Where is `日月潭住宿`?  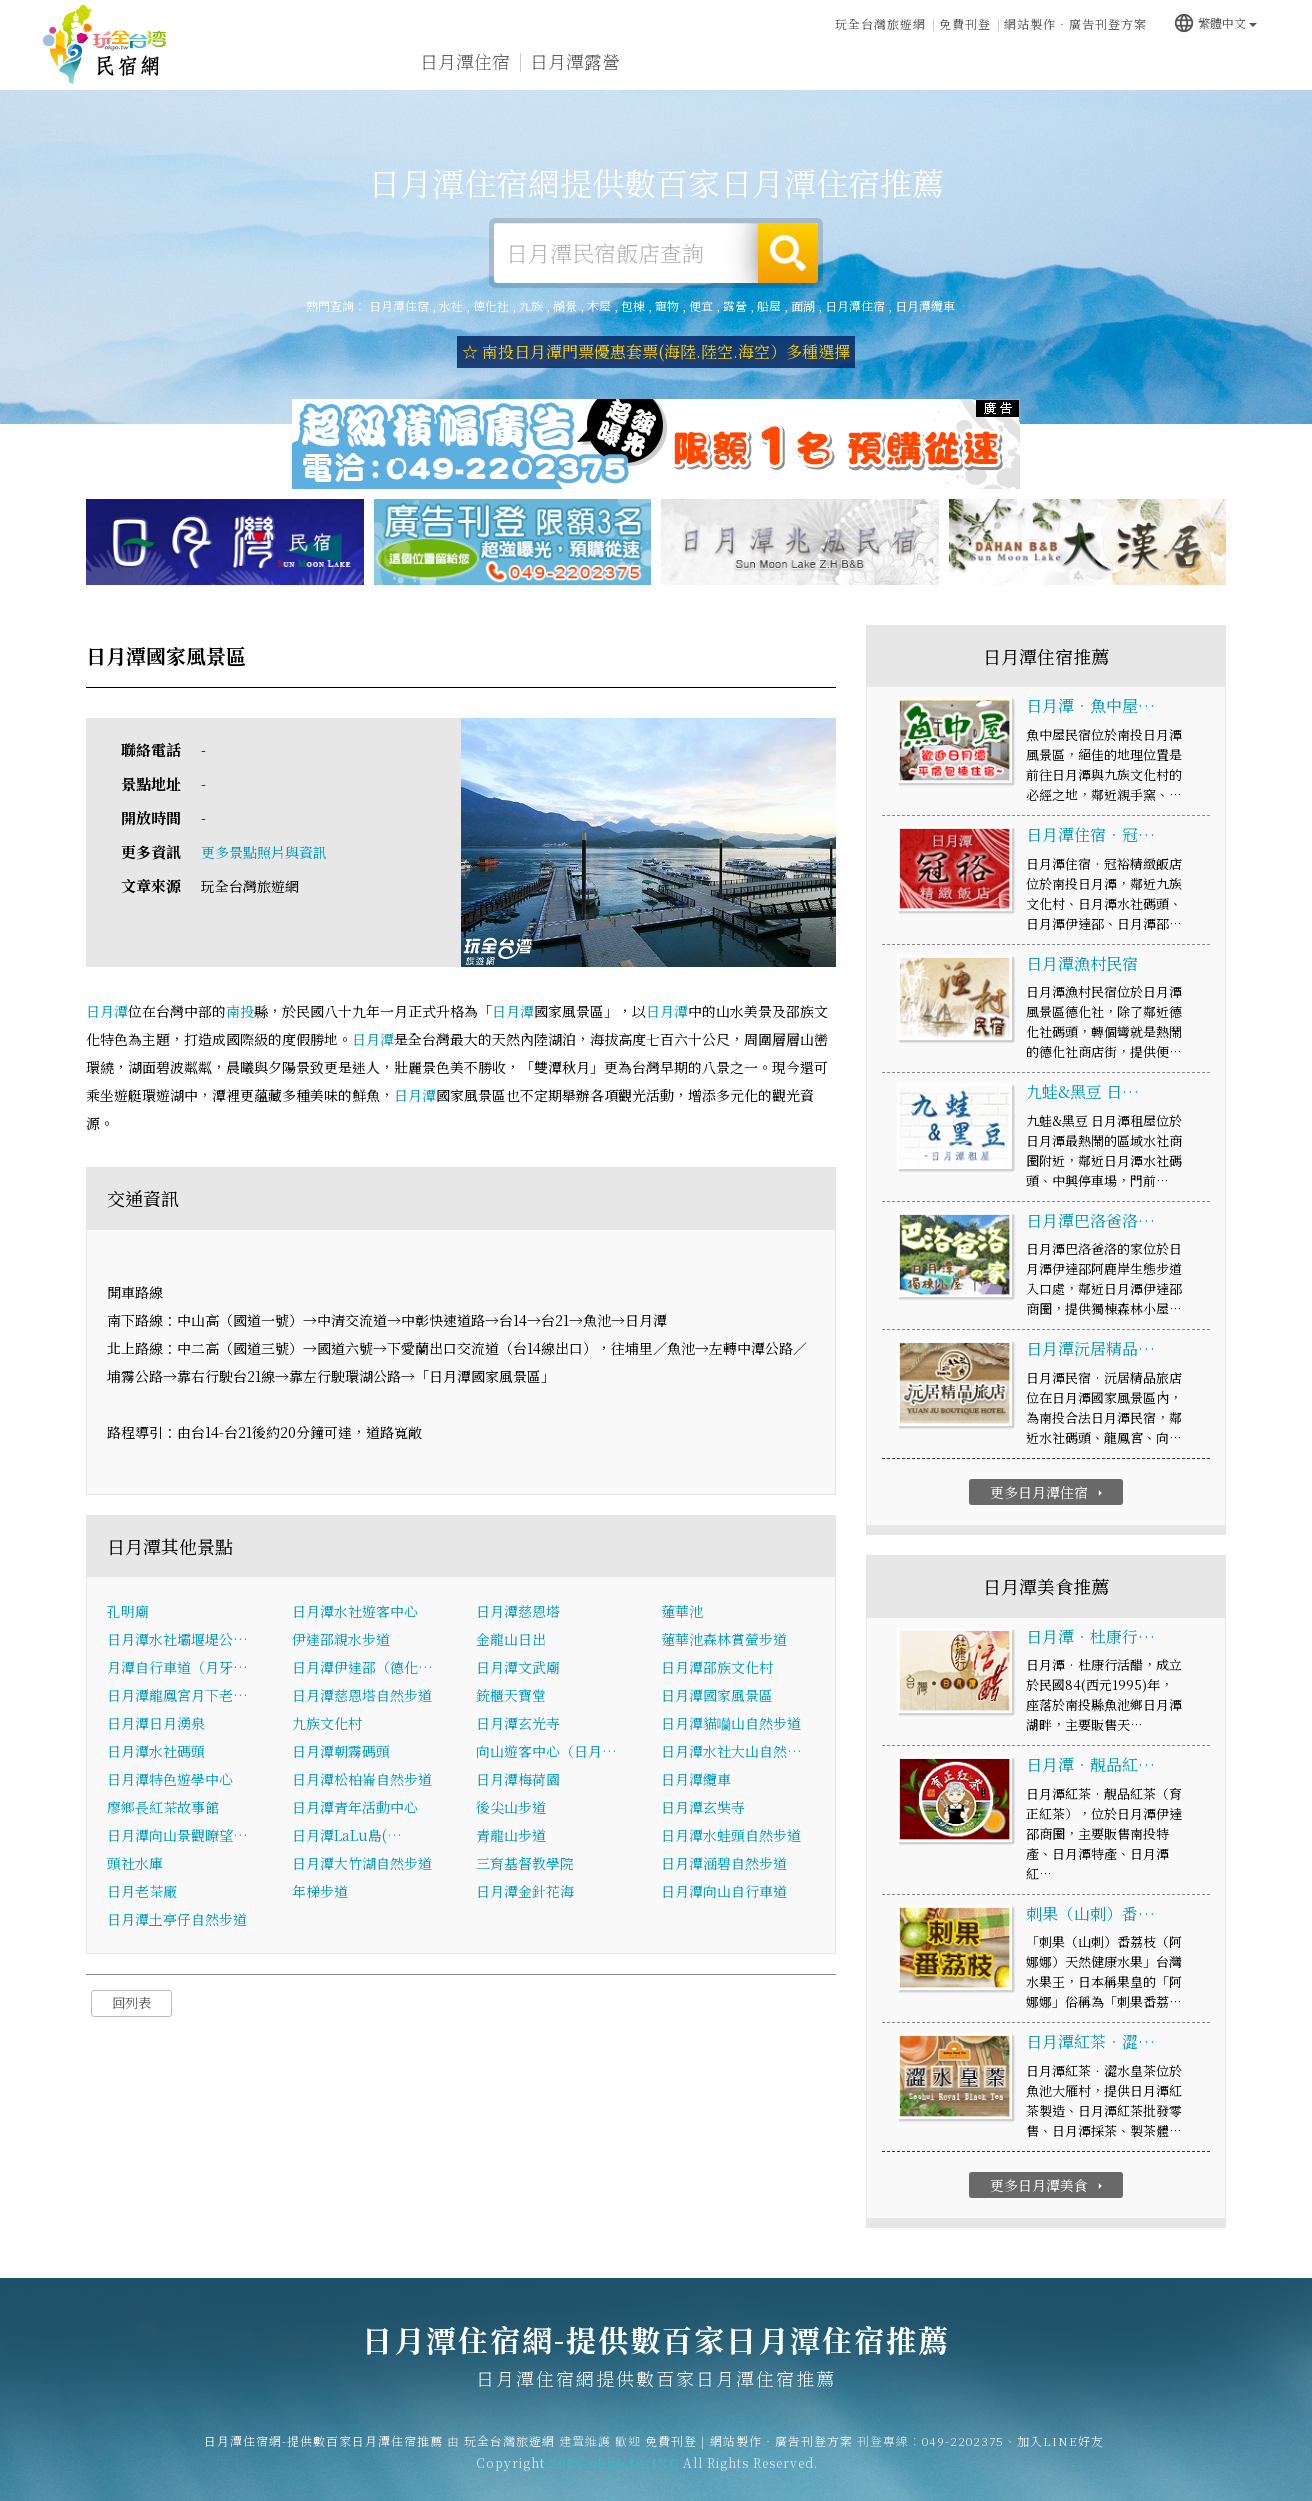
日月潭住宿 is located at coordinates (465, 61).